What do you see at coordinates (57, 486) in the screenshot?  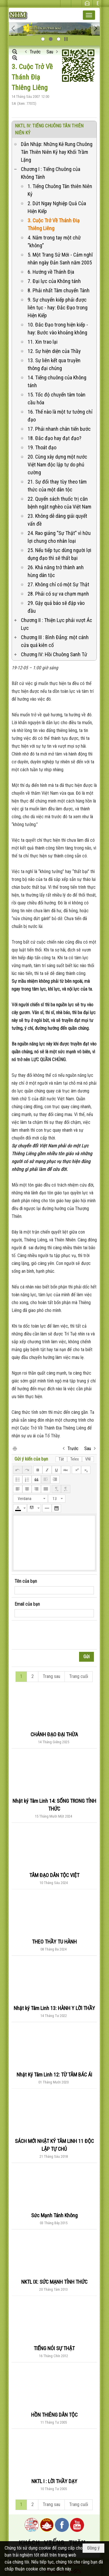 I see `21. Sự đổi thay tùy theo tâm thức của một dân tộc` at bounding box center [57, 486].